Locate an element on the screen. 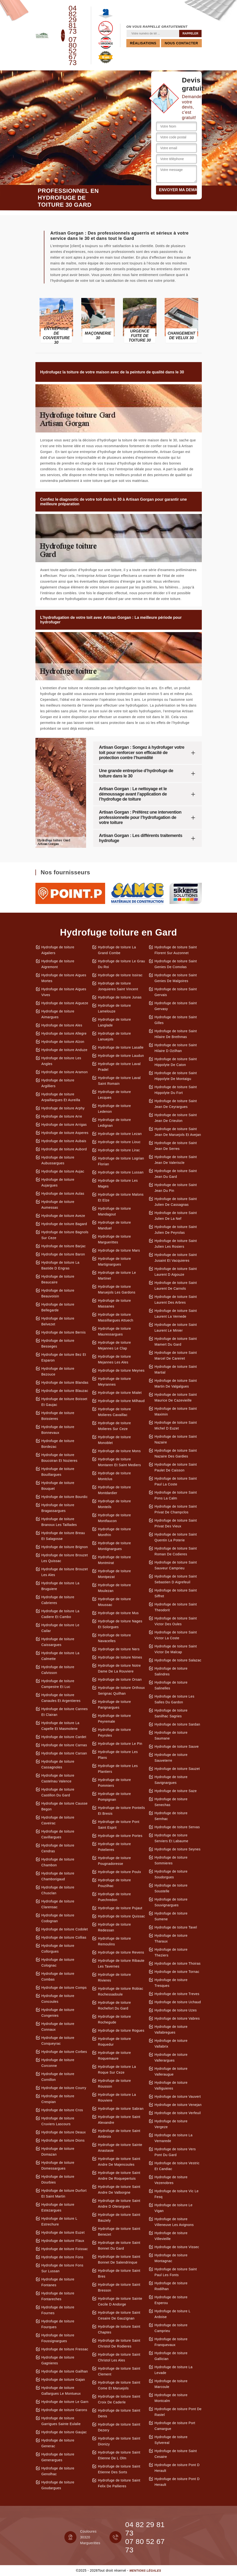 This screenshot has width=237, height=2576. Hydrofuge de toiture Saint Jean De Maruejols Et Avejan is located at coordinates (178, 1132).